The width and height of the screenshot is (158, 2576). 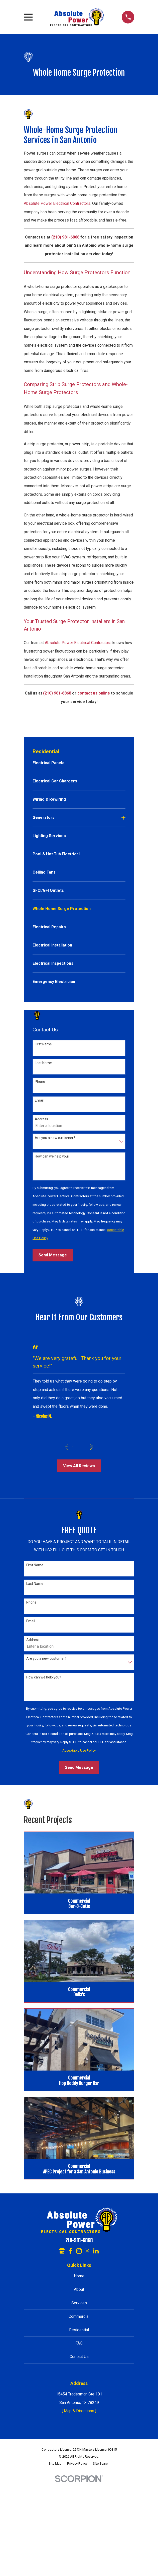 I want to click on View All Reviews, so click(x=79, y=1465).